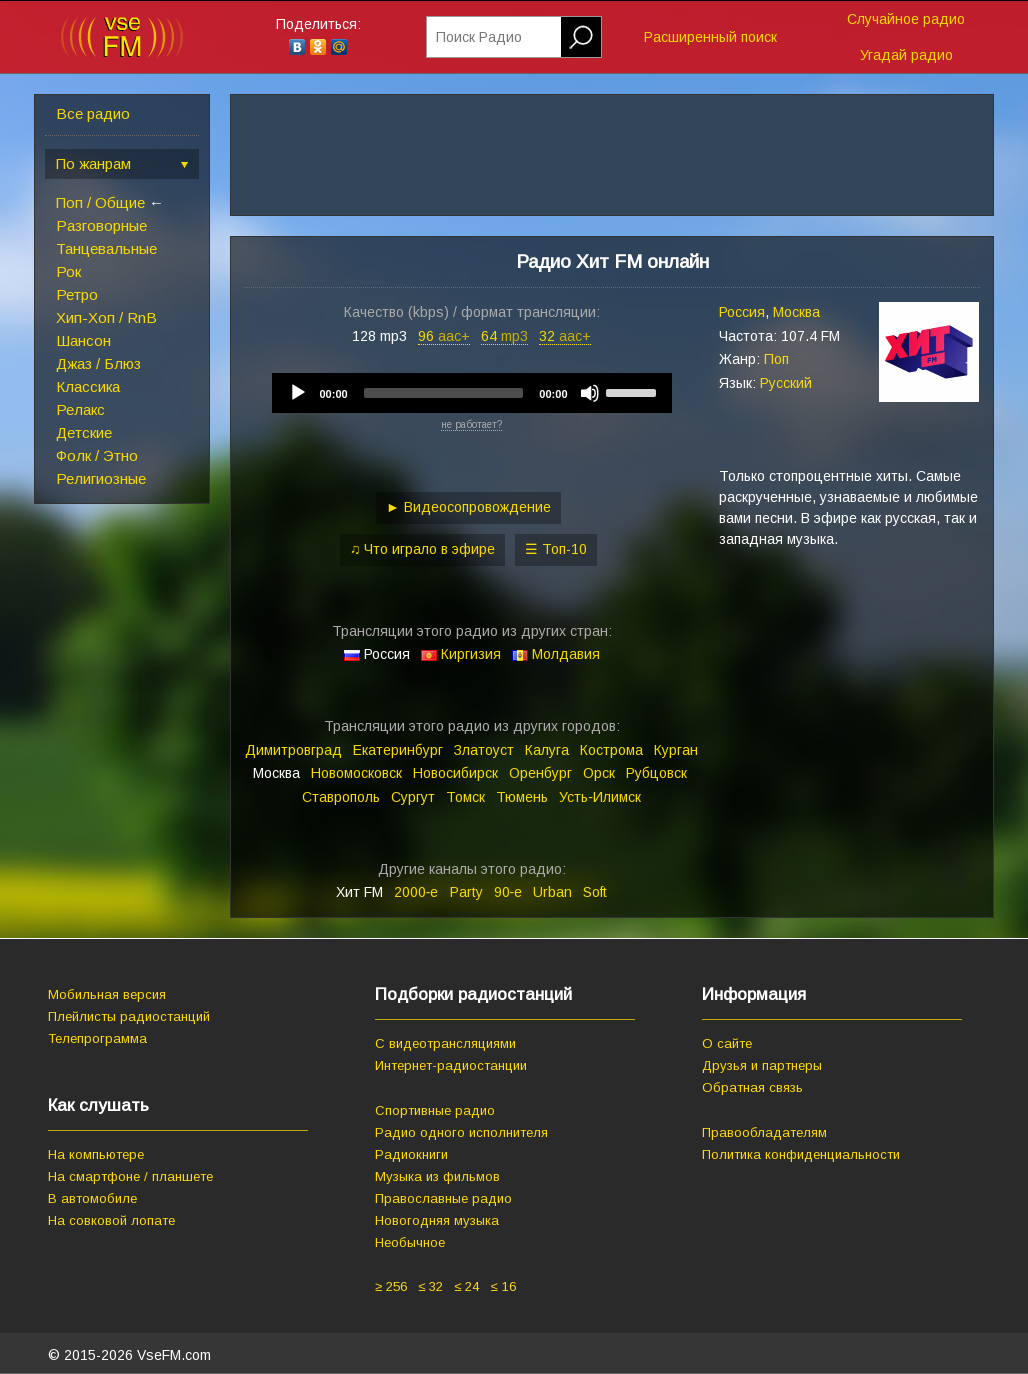 The width and height of the screenshot is (1028, 1374). I want to click on Необычное, so click(410, 1242).